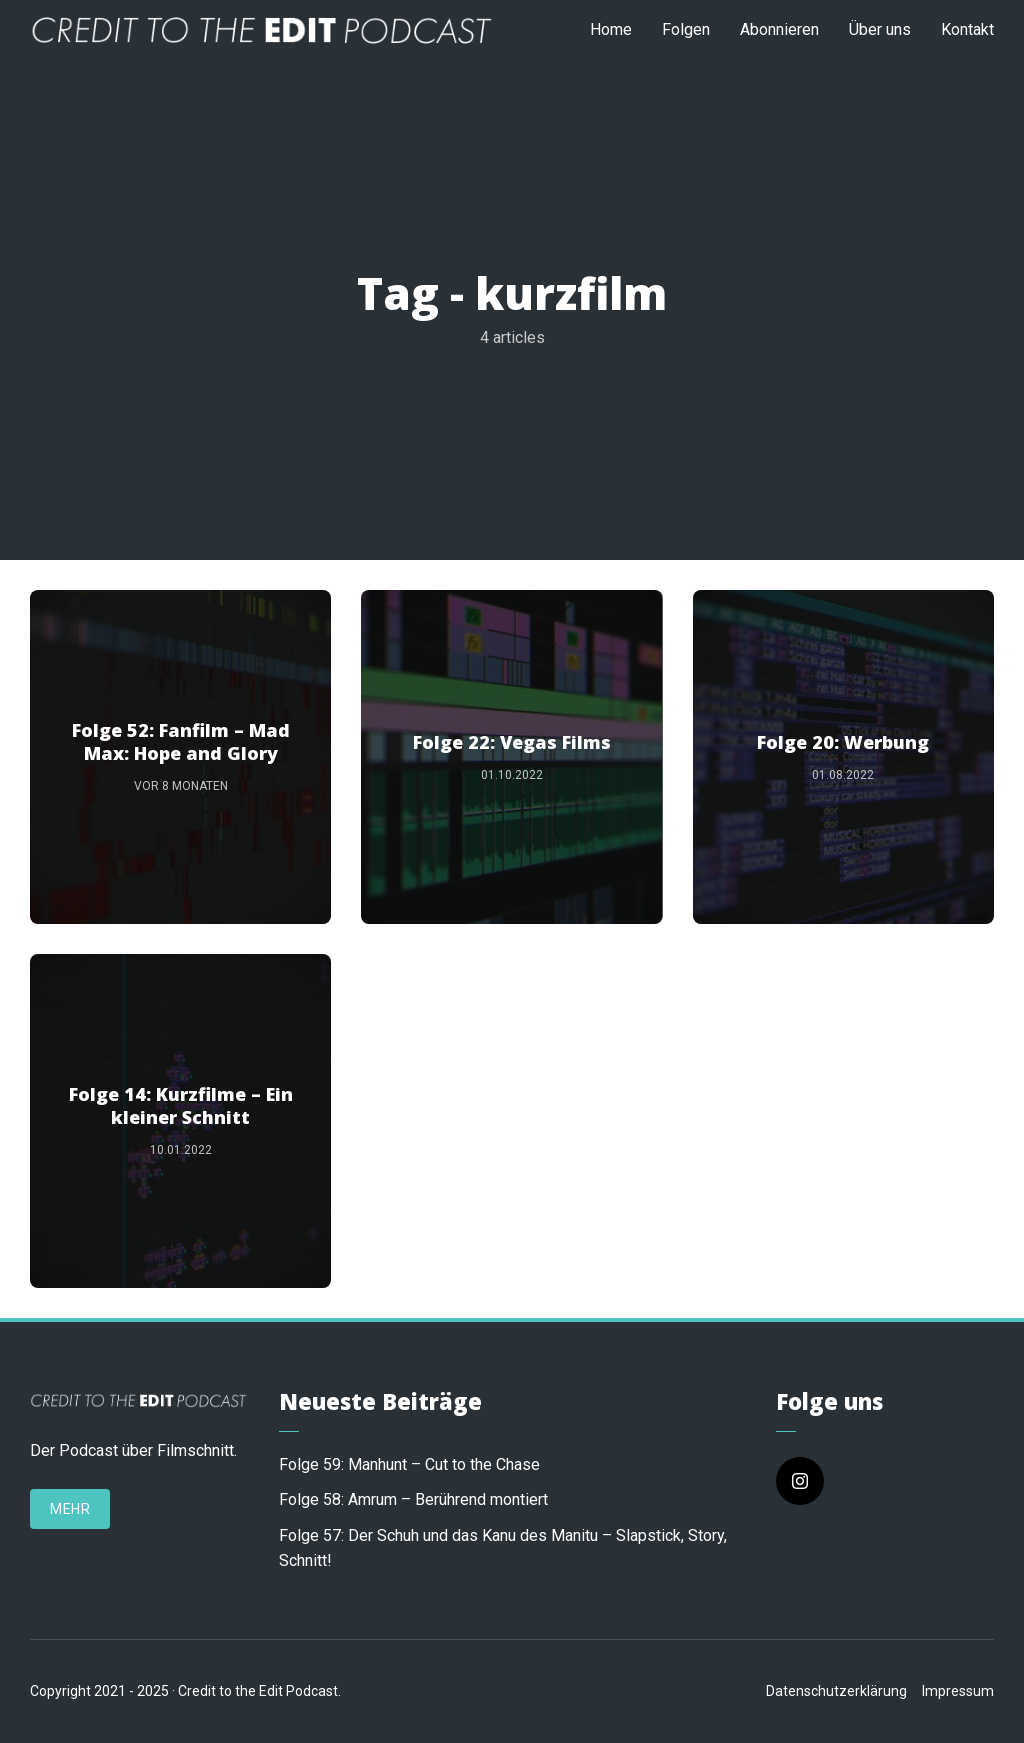  What do you see at coordinates (611, 29) in the screenshot?
I see `Home` at bounding box center [611, 29].